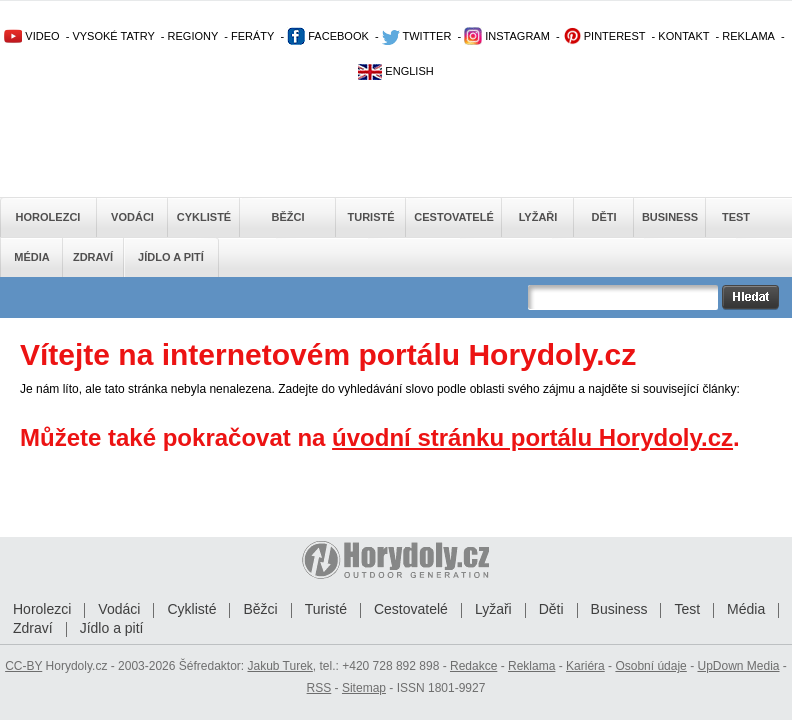 This screenshot has height=720, width=792. I want to click on Zdraví, so click(93, 257).